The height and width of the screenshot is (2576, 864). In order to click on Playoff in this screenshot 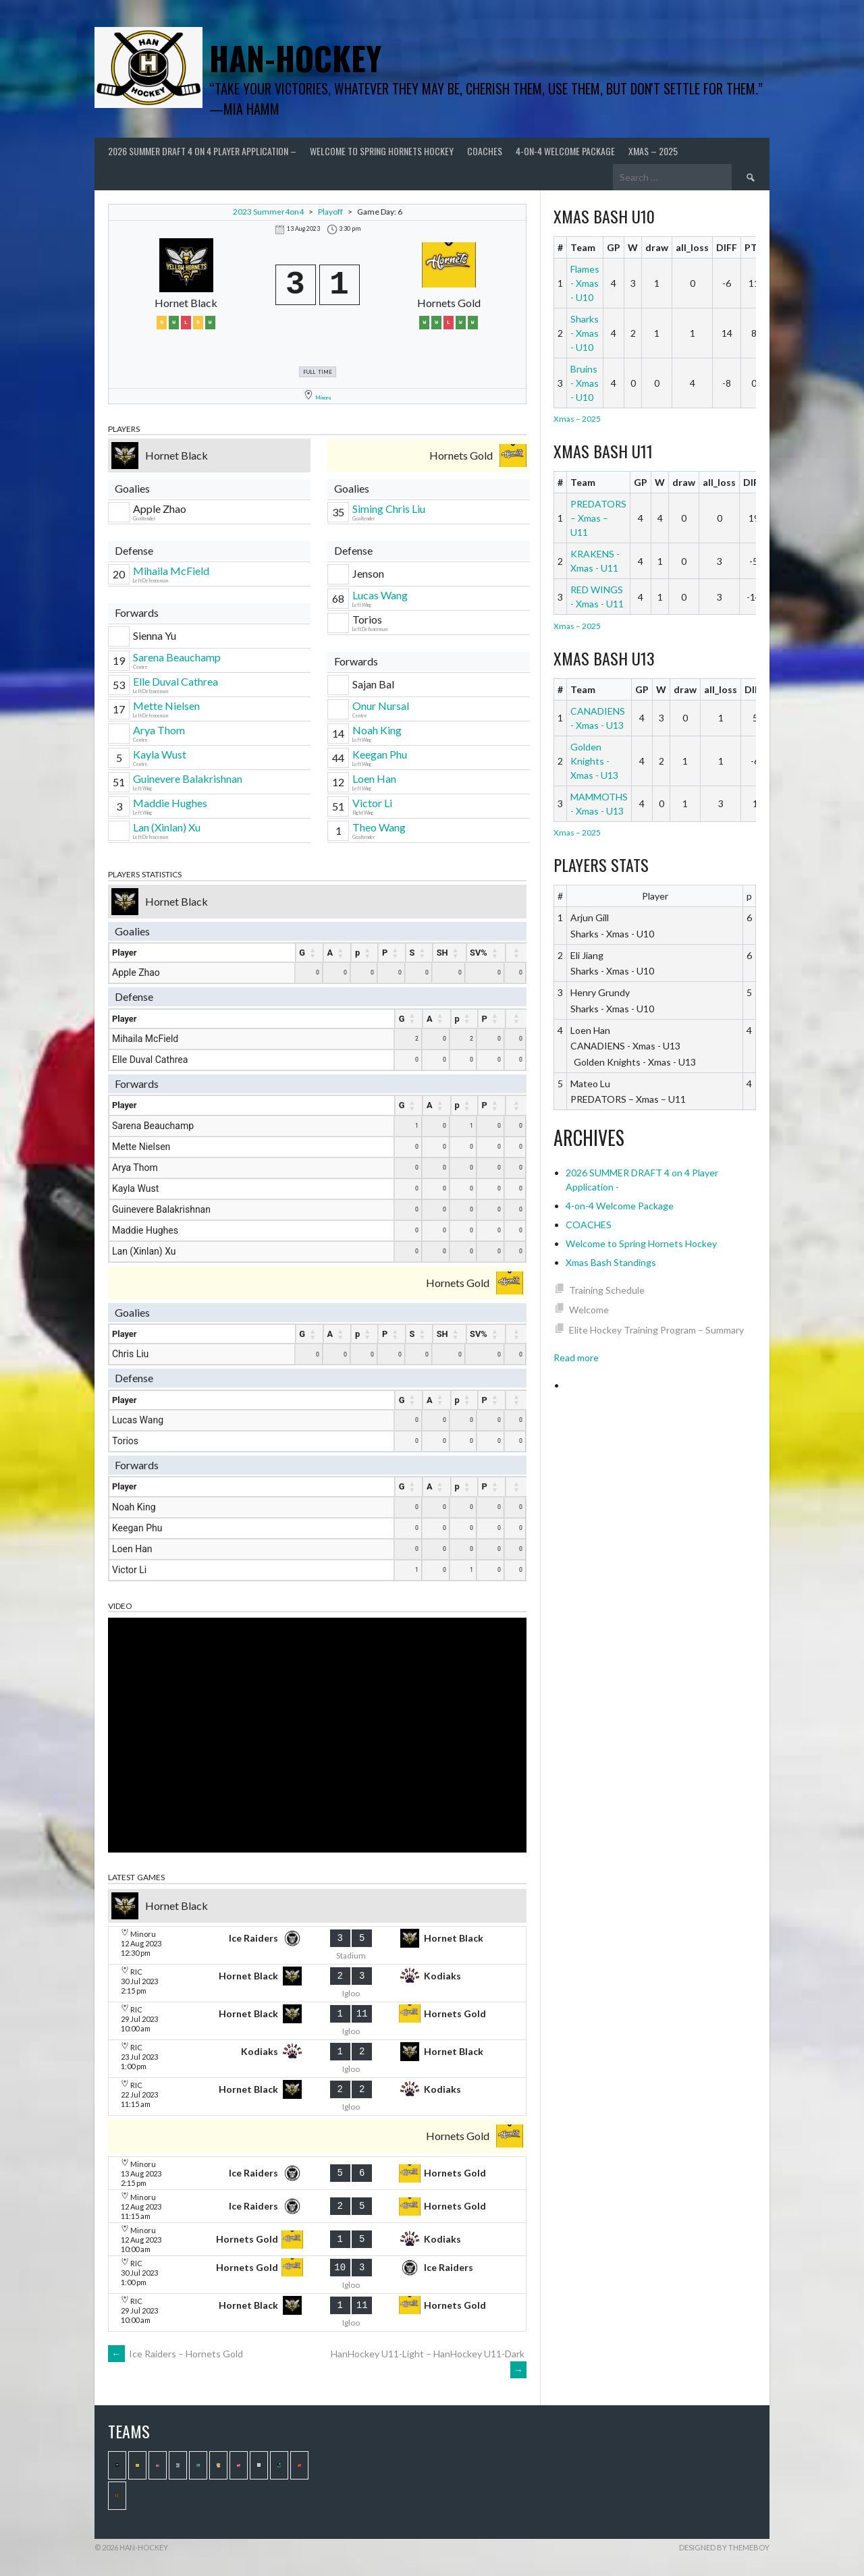, I will do `click(330, 212)`.